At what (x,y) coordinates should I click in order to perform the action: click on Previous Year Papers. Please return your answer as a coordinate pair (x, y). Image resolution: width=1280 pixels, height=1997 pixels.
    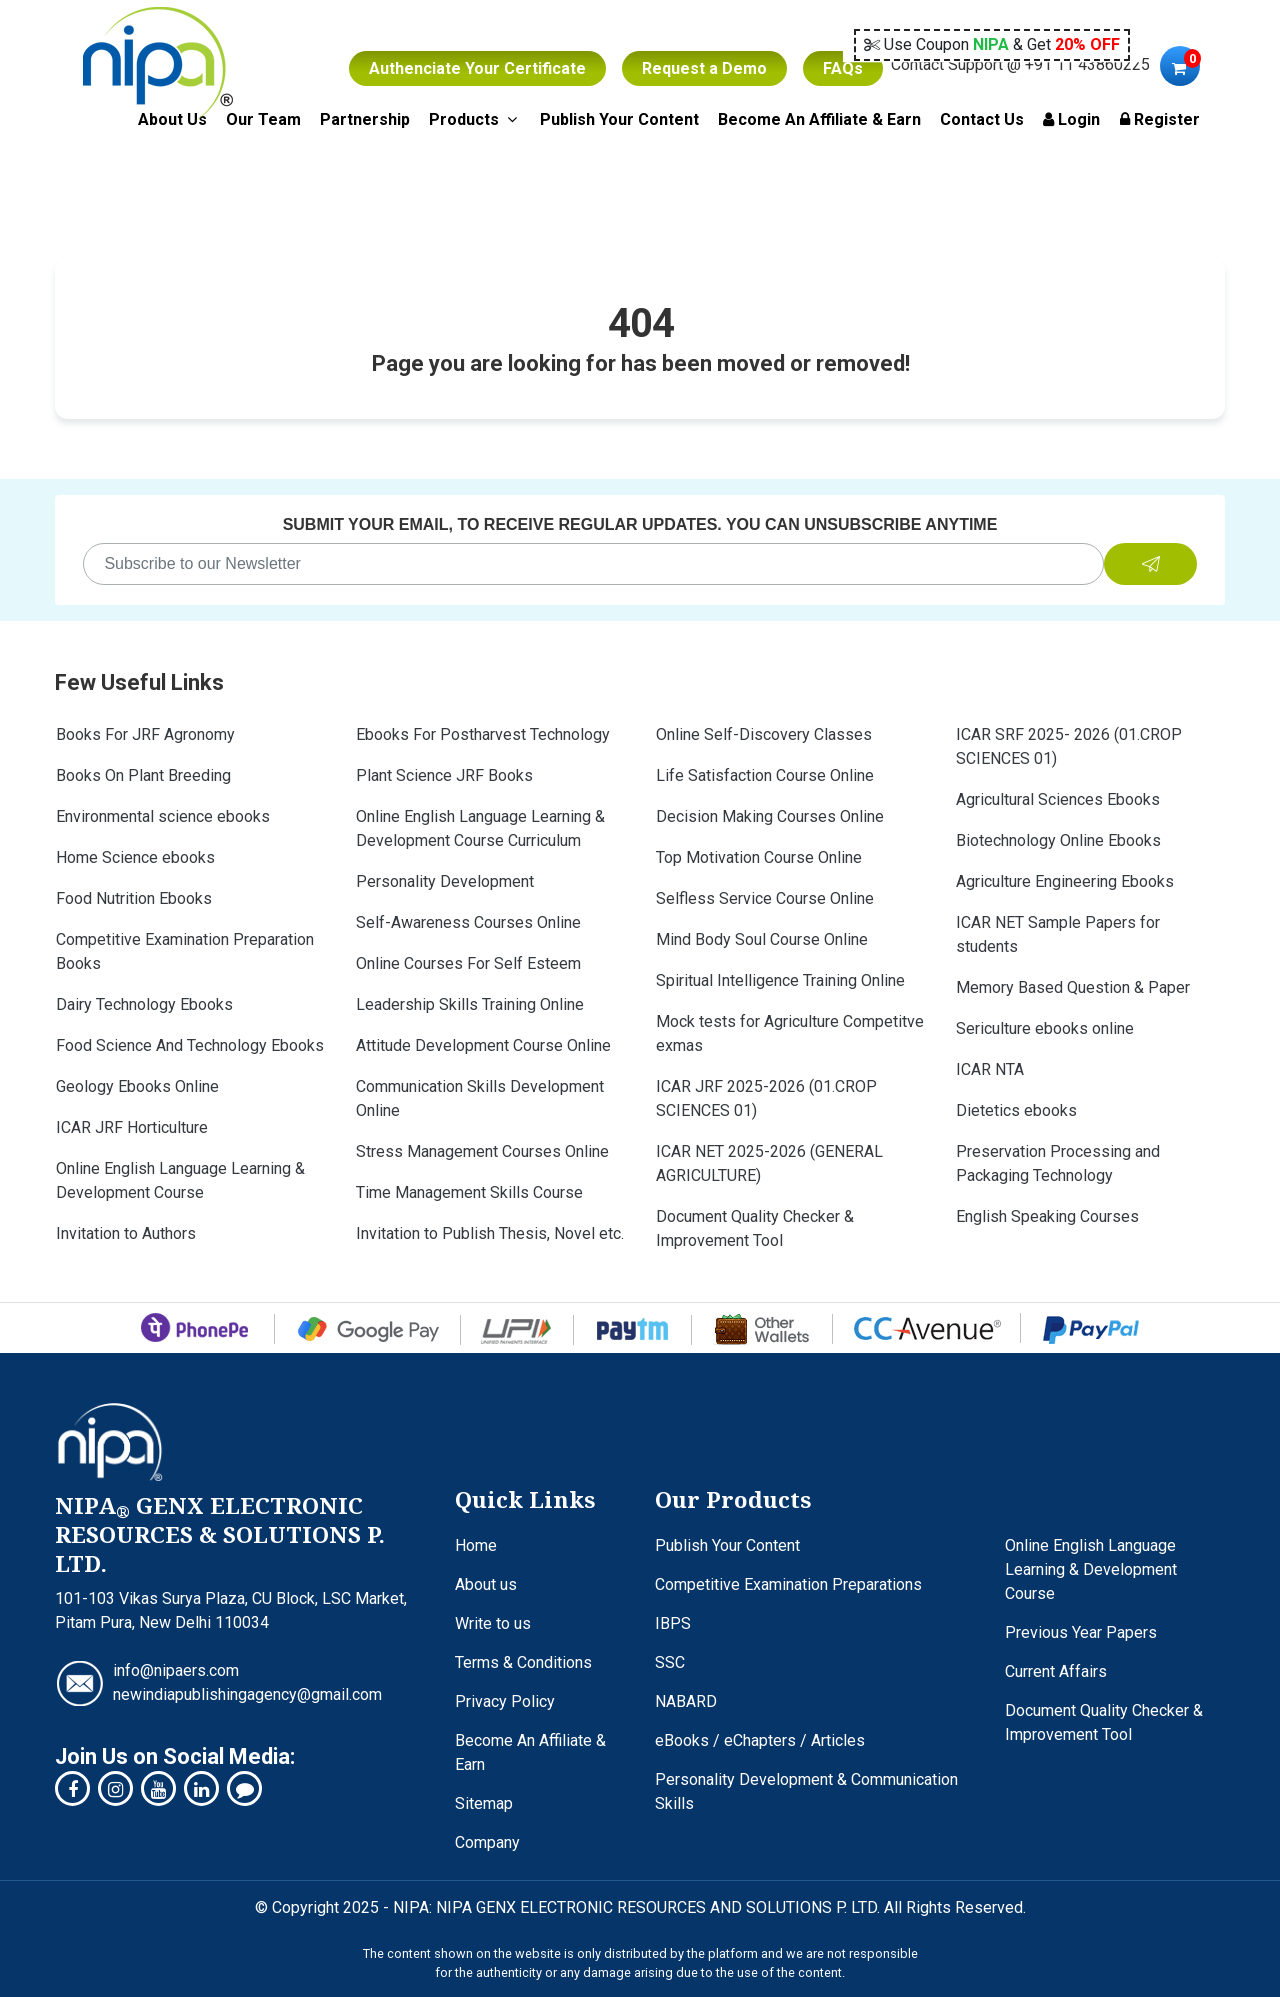
    Looking at the image, I should click on (1081, 1632).